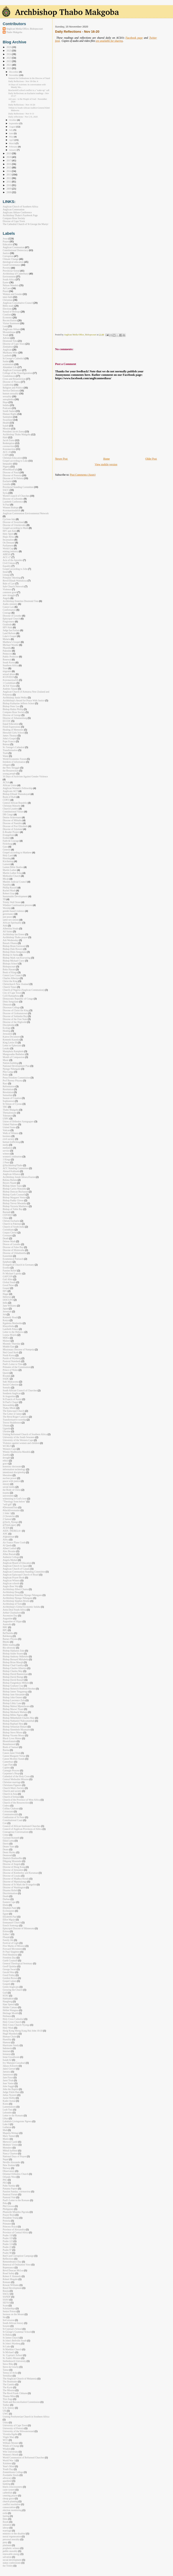 Image resolution: width=173 pixels, height=2576 pixels. Describe the element at coordinates (5, 668) in the screenshot. I see `Trust` at that location.